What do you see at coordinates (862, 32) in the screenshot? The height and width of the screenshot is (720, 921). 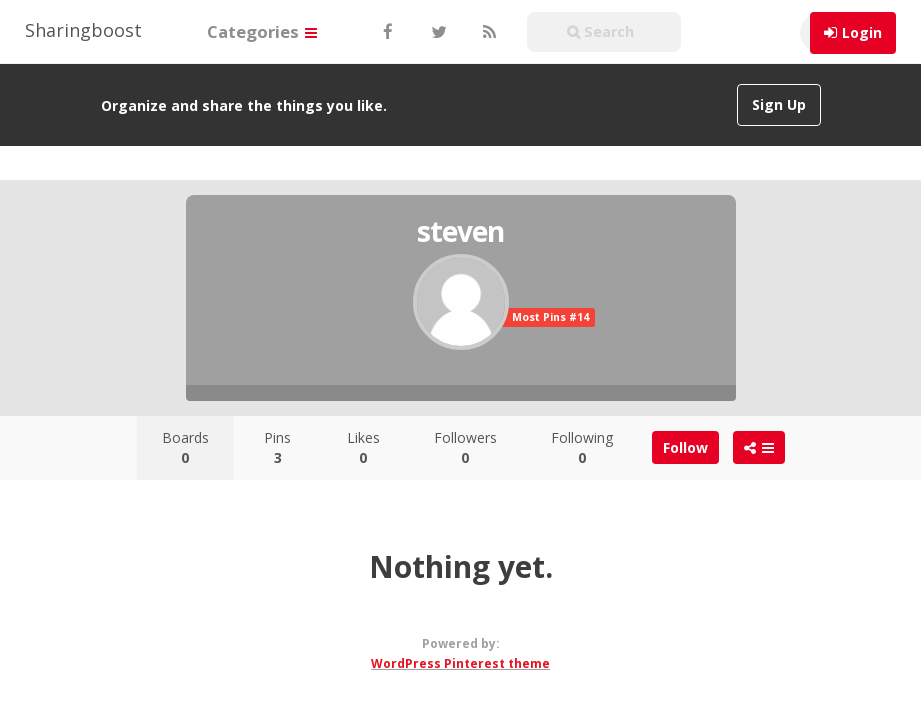 I see `Login` at bounding box center [862, 32].